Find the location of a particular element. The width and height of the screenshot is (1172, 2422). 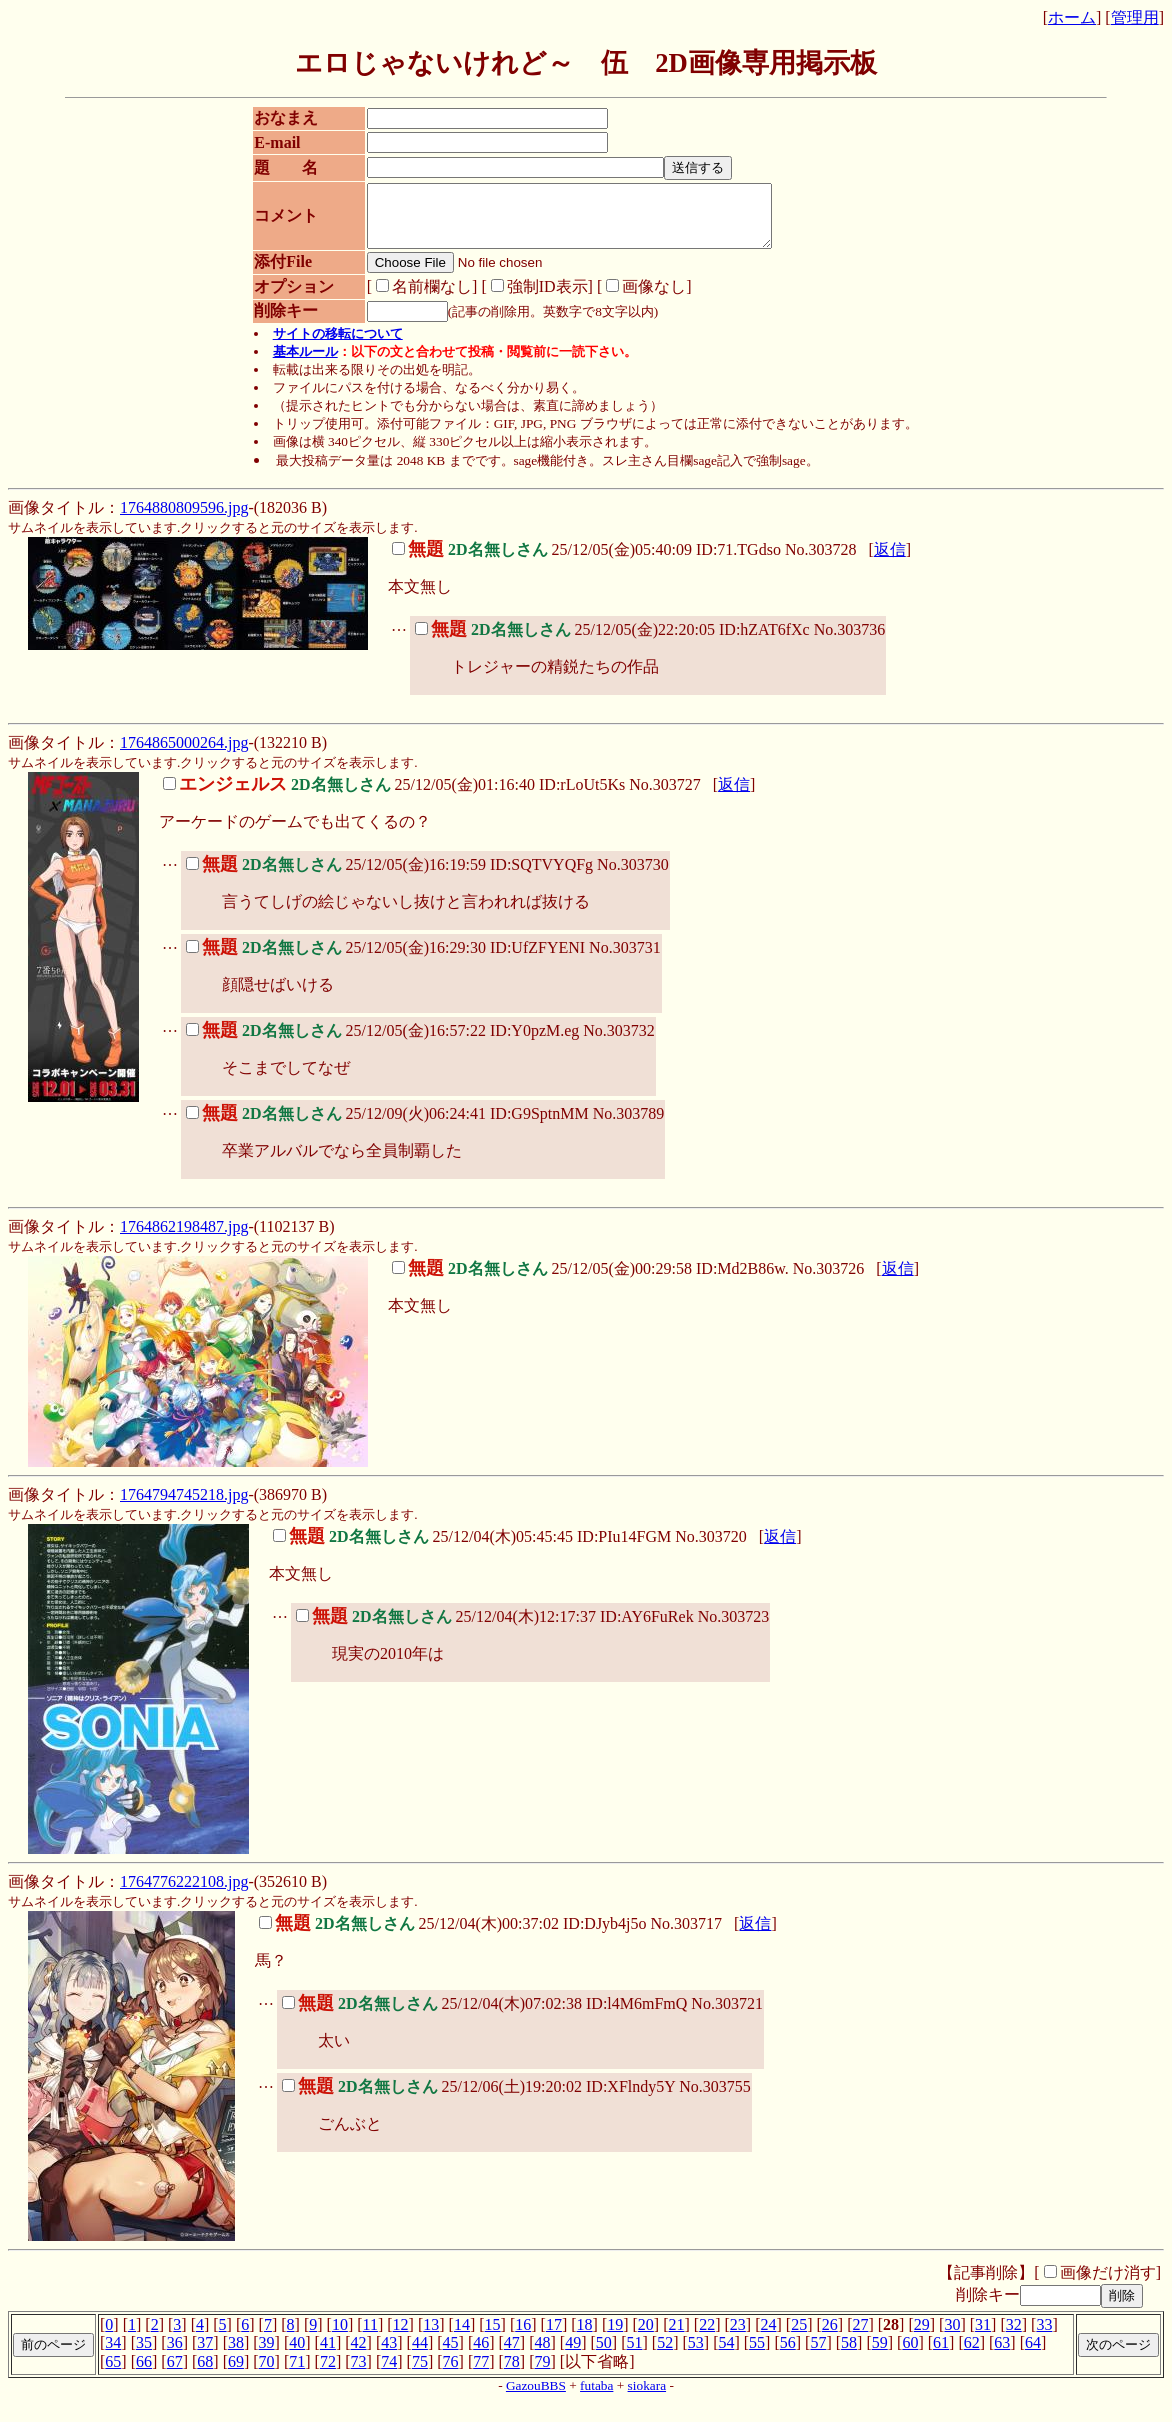

55 is located at coordinates (757, 2354).